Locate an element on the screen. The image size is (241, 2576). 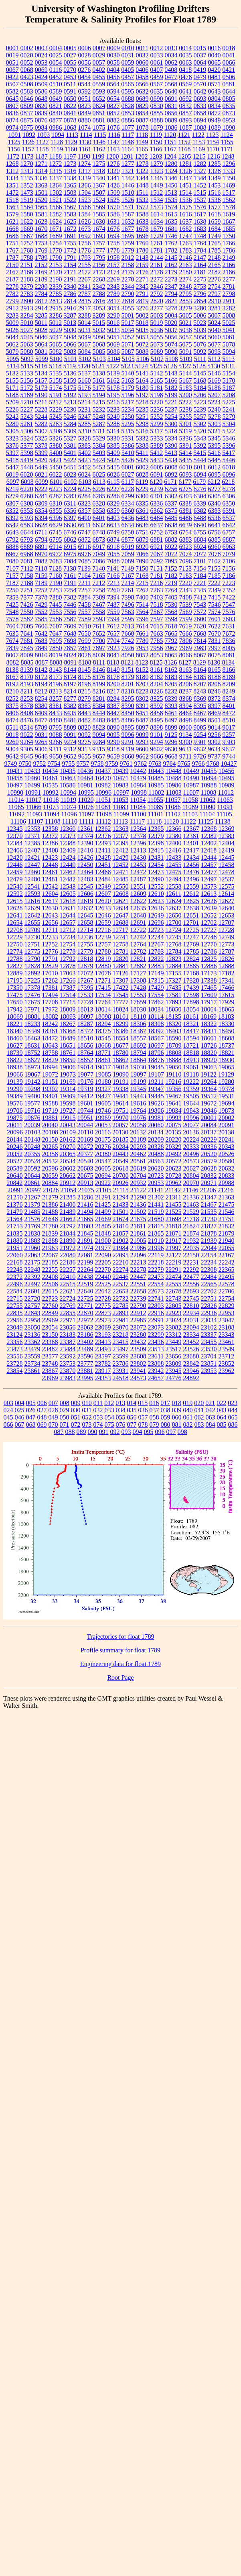
7150 is located at coordinates (142, 568).